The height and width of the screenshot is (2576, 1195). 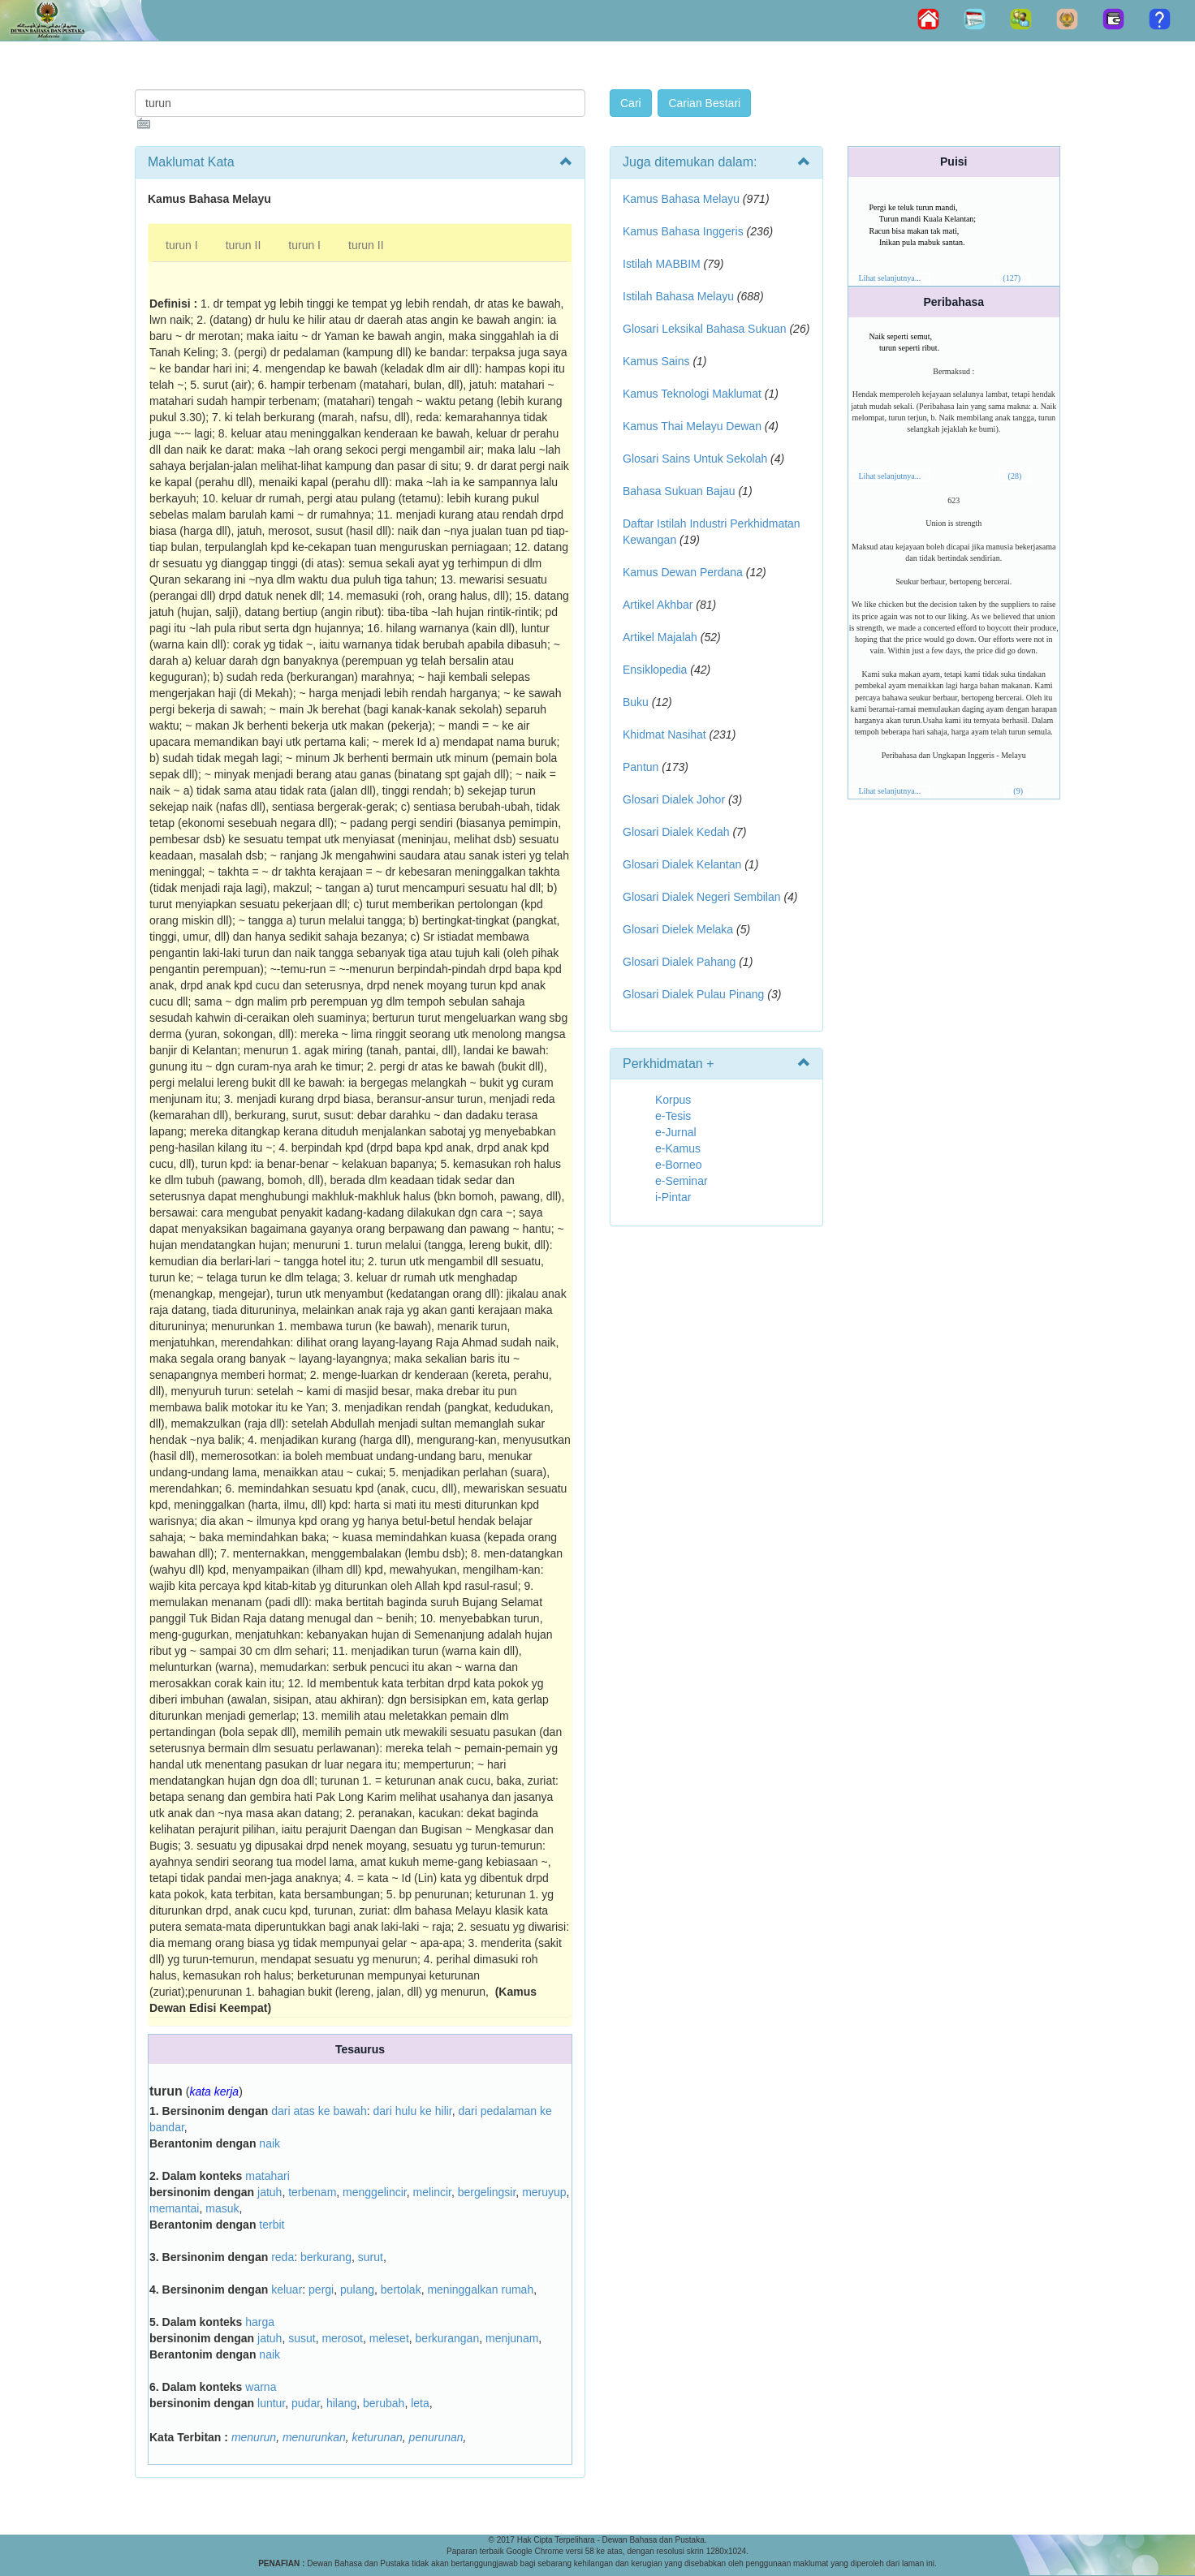 I want to click on pulang, so click(x=357, y=2289).